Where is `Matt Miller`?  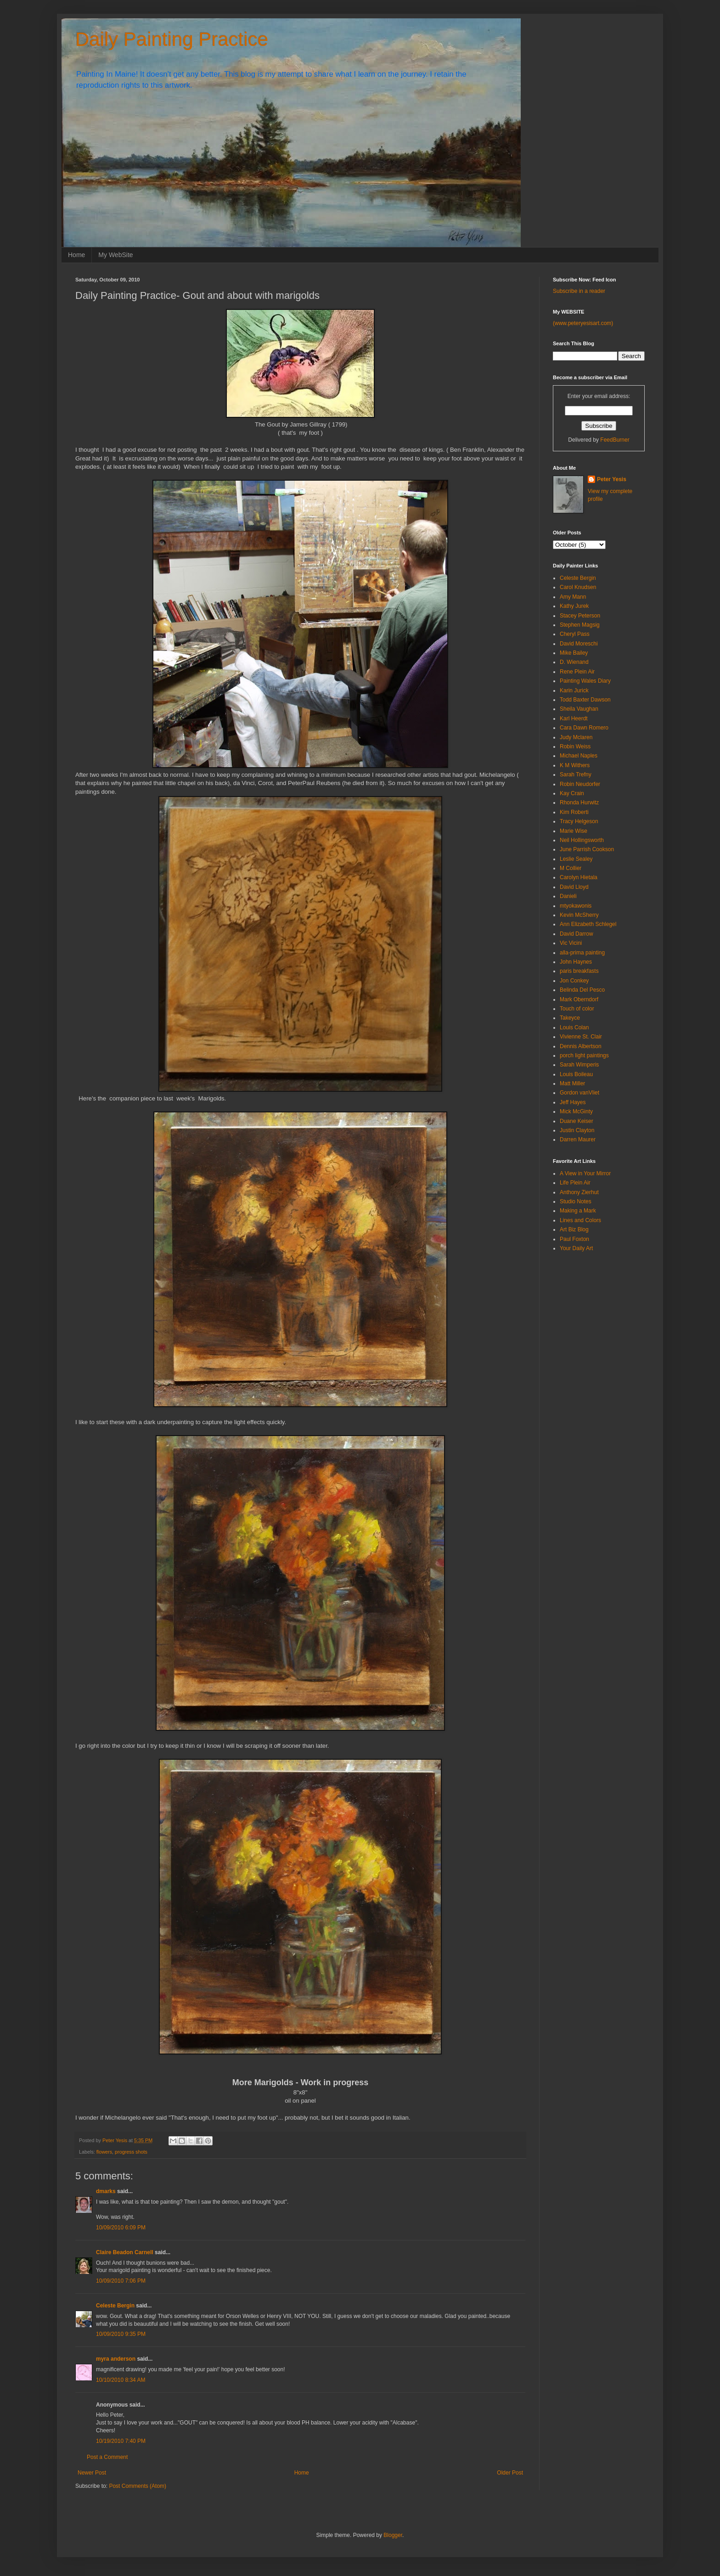 Matt Miller is located at coordinates (572, 1083).